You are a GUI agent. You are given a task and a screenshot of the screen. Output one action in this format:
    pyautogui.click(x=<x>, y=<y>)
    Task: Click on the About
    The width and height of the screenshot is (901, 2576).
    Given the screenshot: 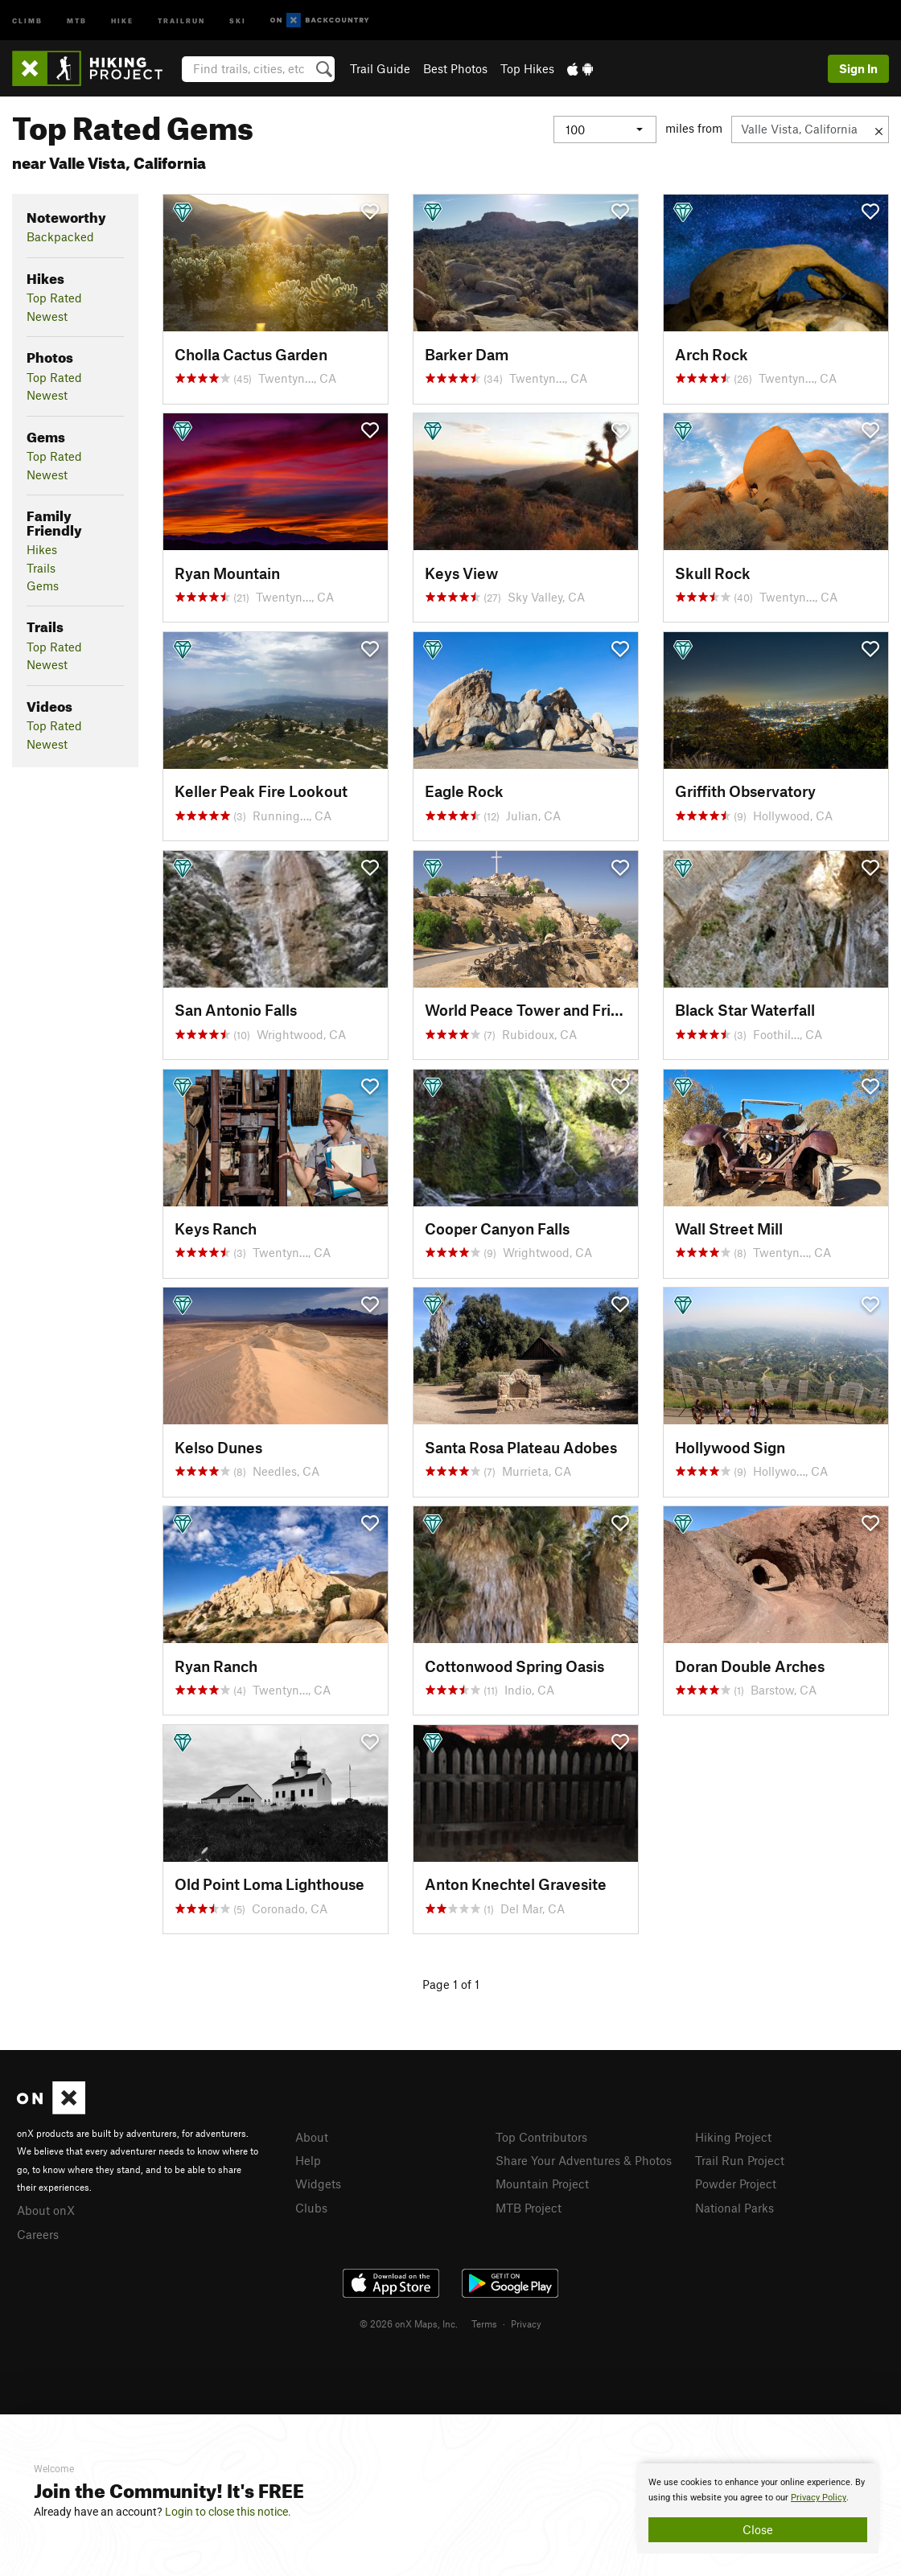 What is the action you would take?
    pyautogui.click(x=311, y=2137)
    